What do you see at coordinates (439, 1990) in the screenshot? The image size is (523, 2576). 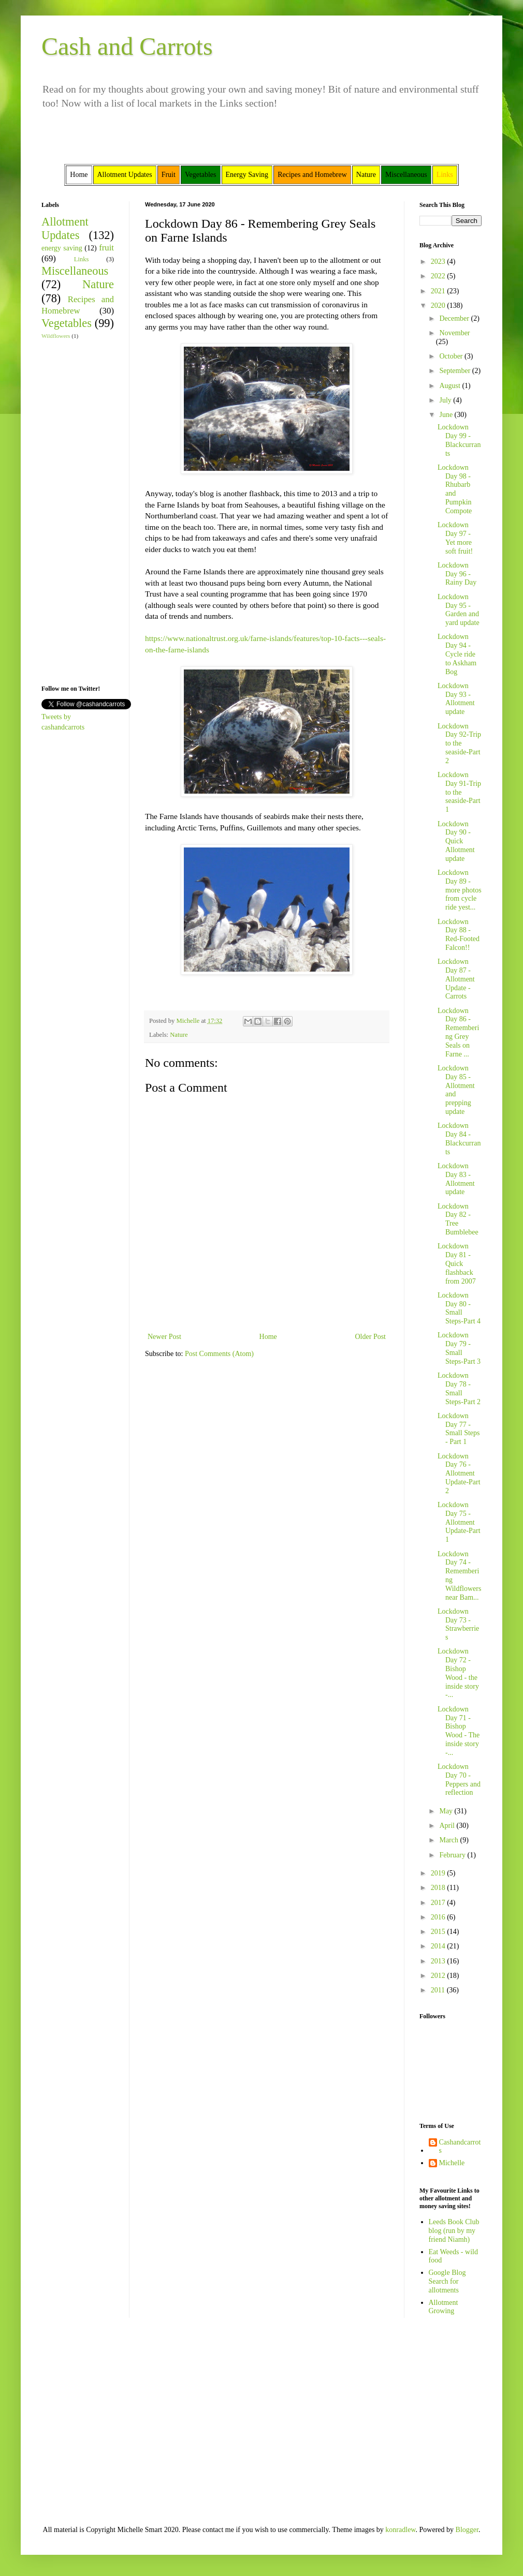 I see `2011` at bounding box center [439, 1990].